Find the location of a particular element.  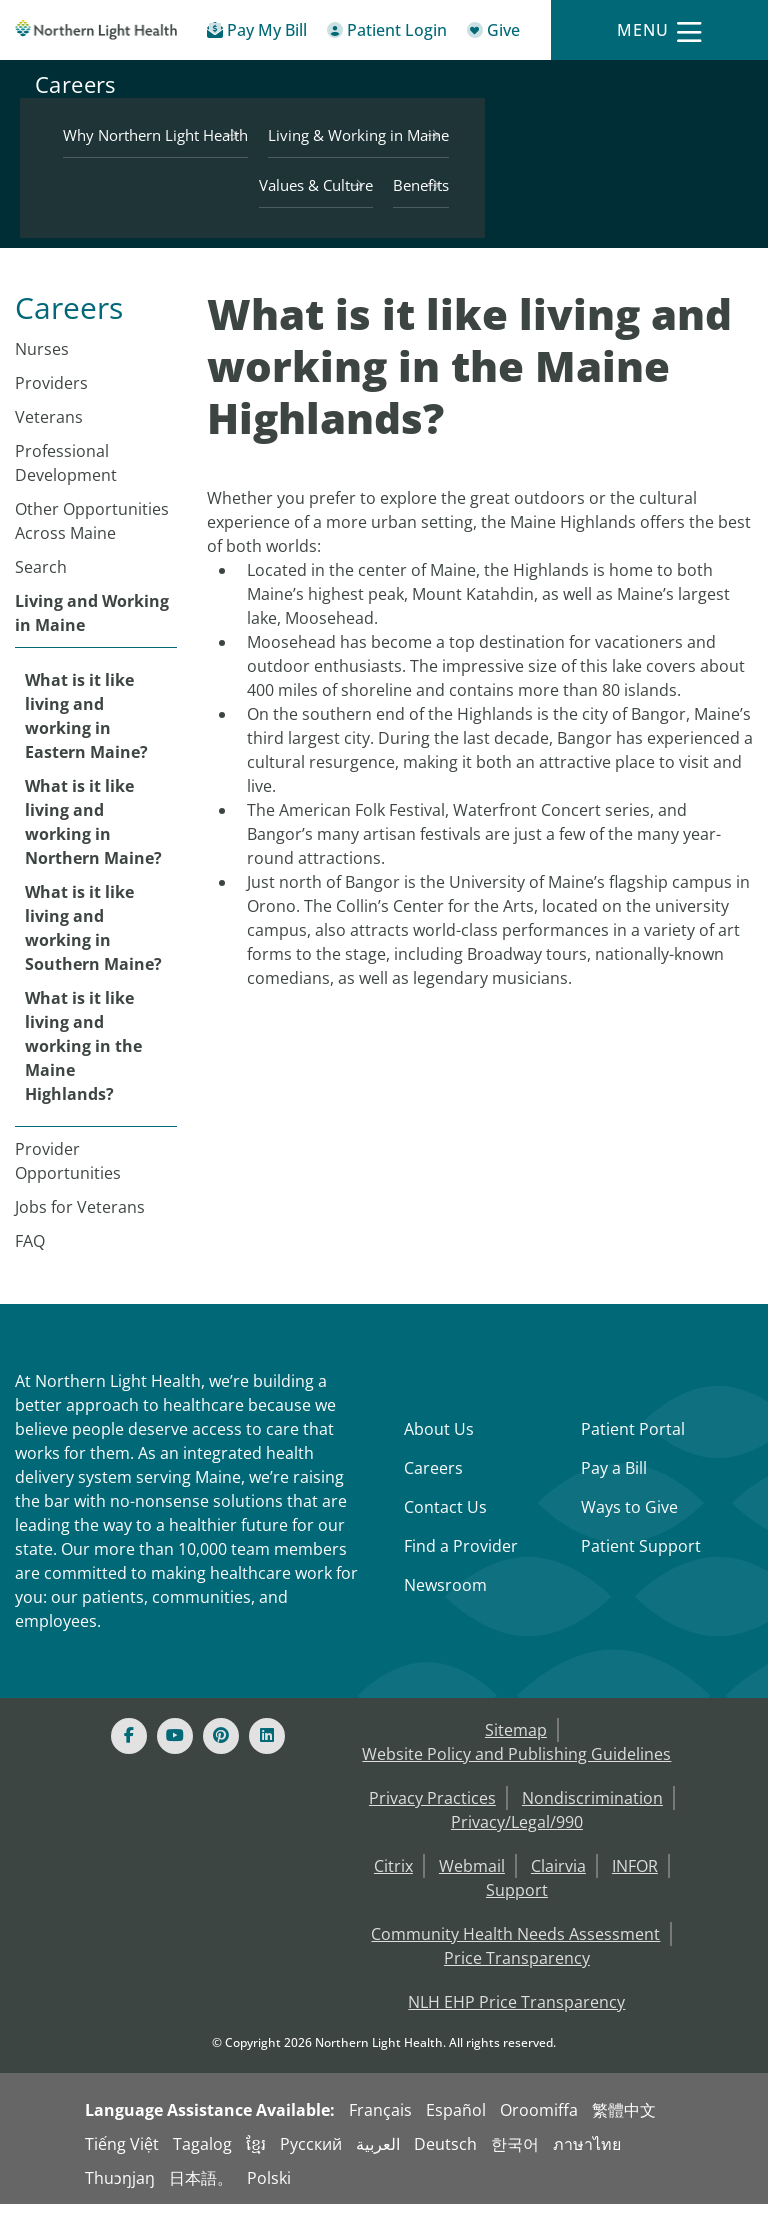

Citrix is located at coordinates (393, 1889).